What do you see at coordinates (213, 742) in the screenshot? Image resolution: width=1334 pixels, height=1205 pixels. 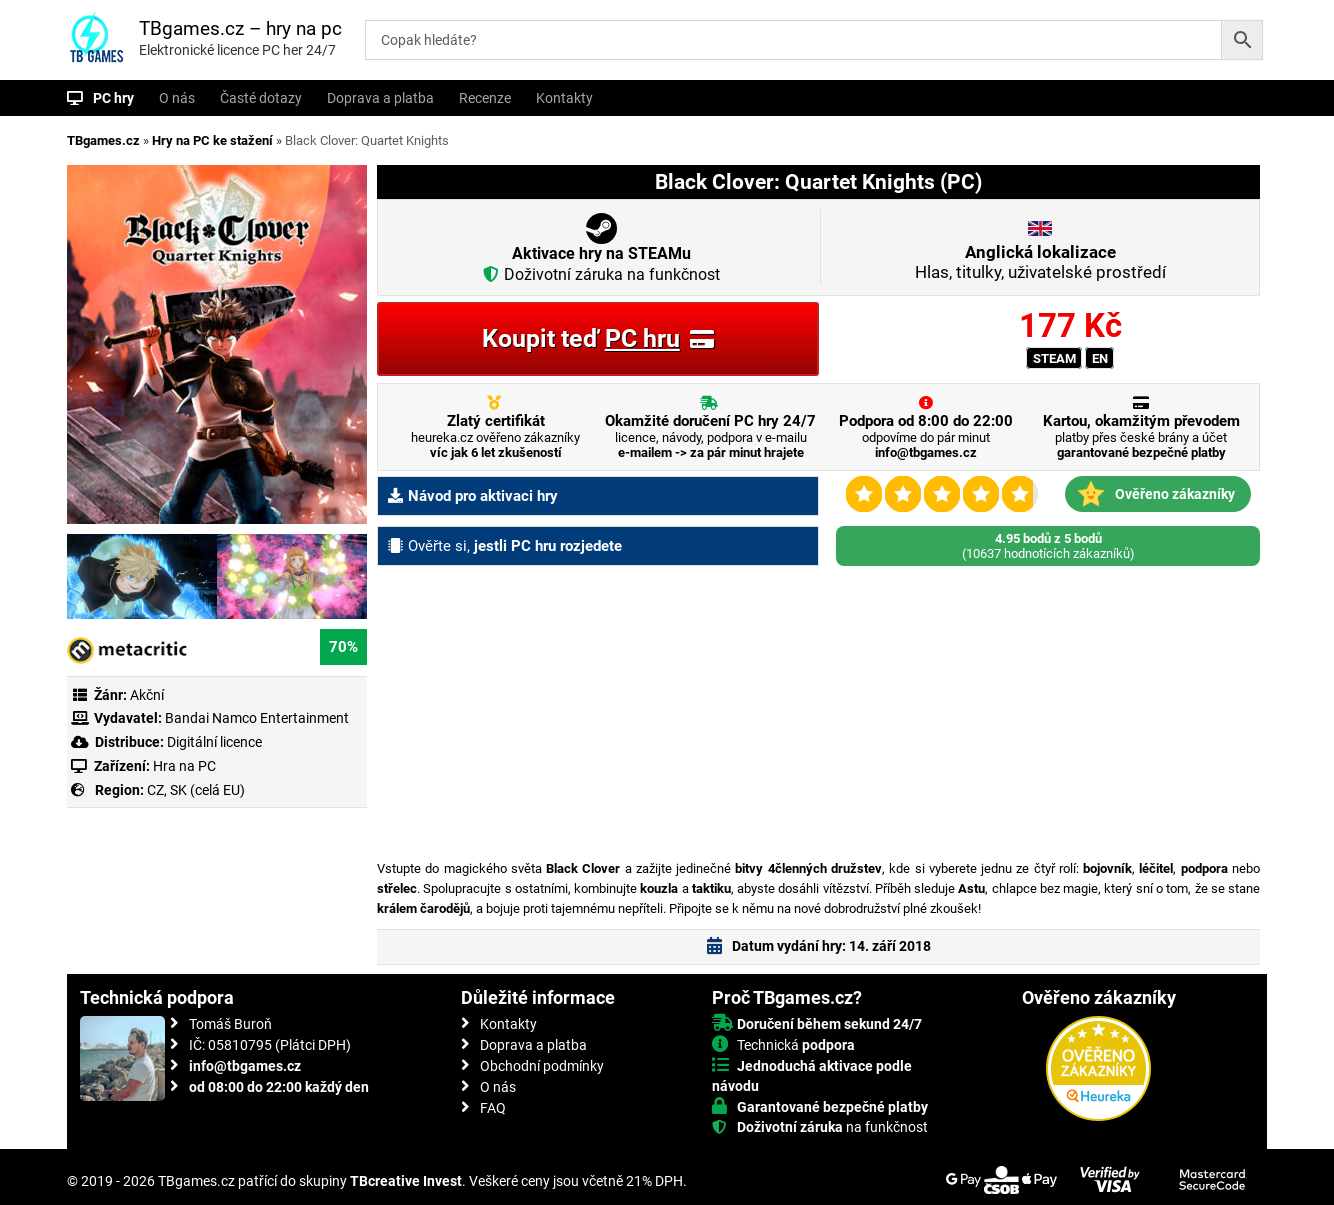 I see `Digitální licence` at bounding box center [213, 742].